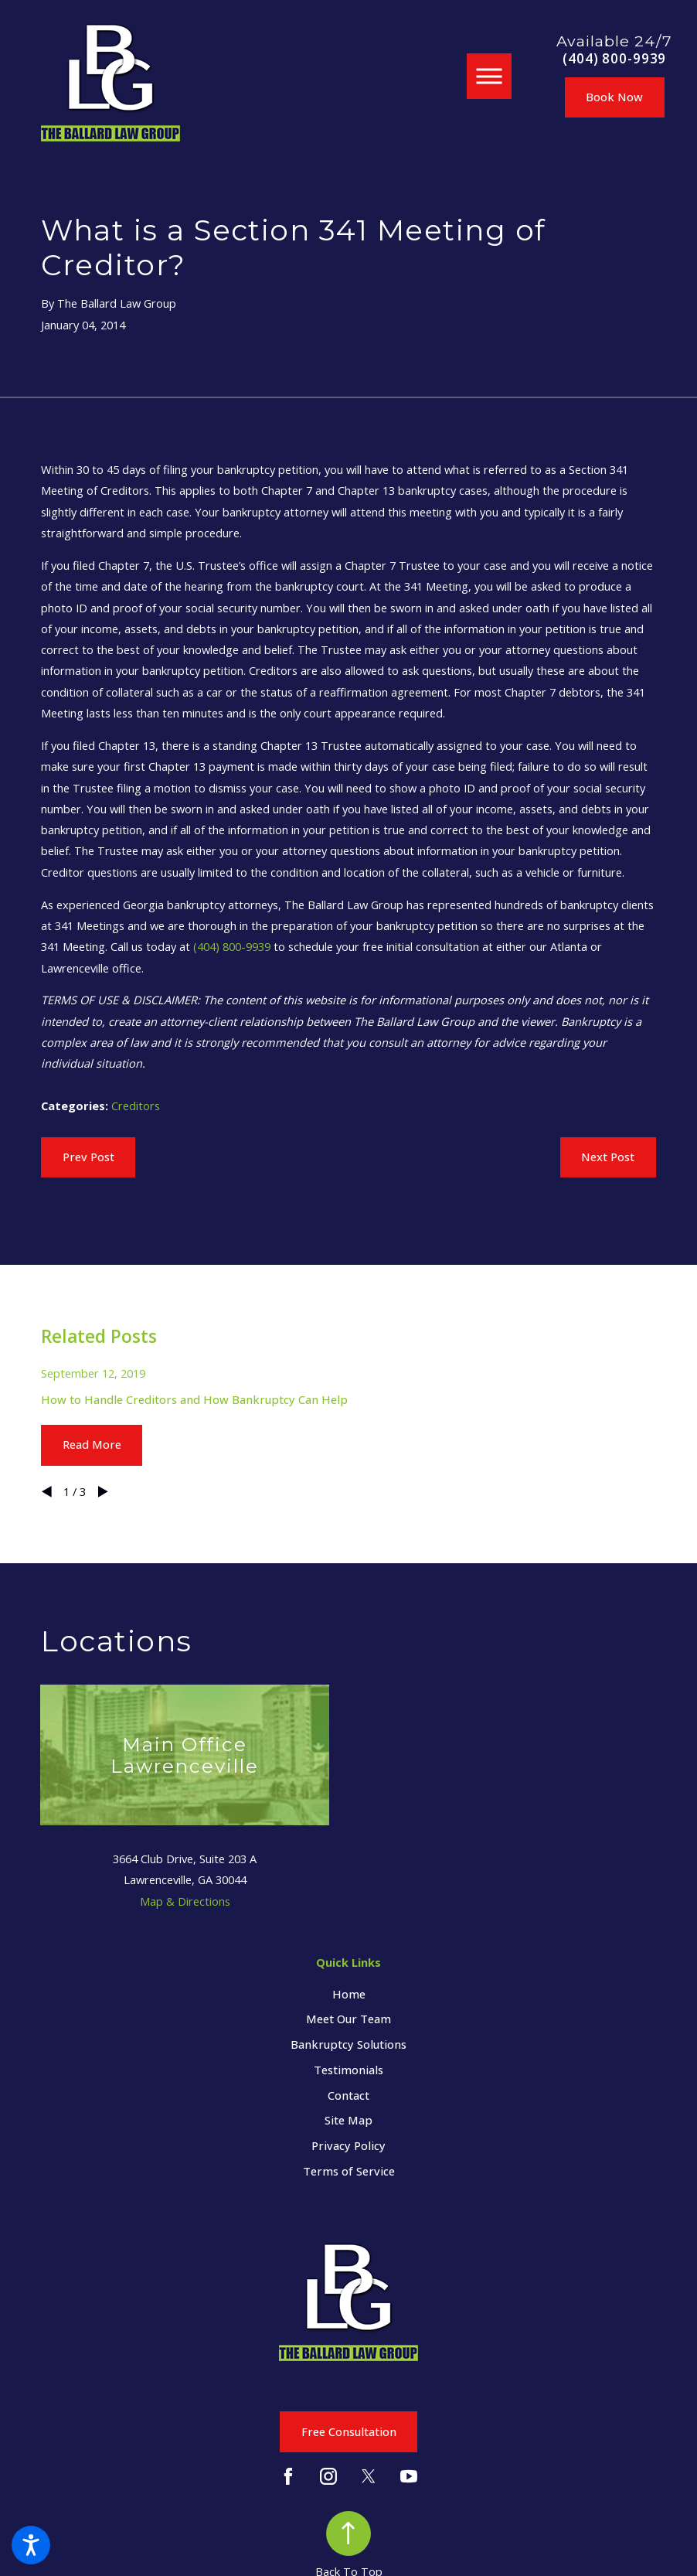  Describe the element at coordinates (368, 2476) in the screenshot. I see `[Twitter]` at that location.